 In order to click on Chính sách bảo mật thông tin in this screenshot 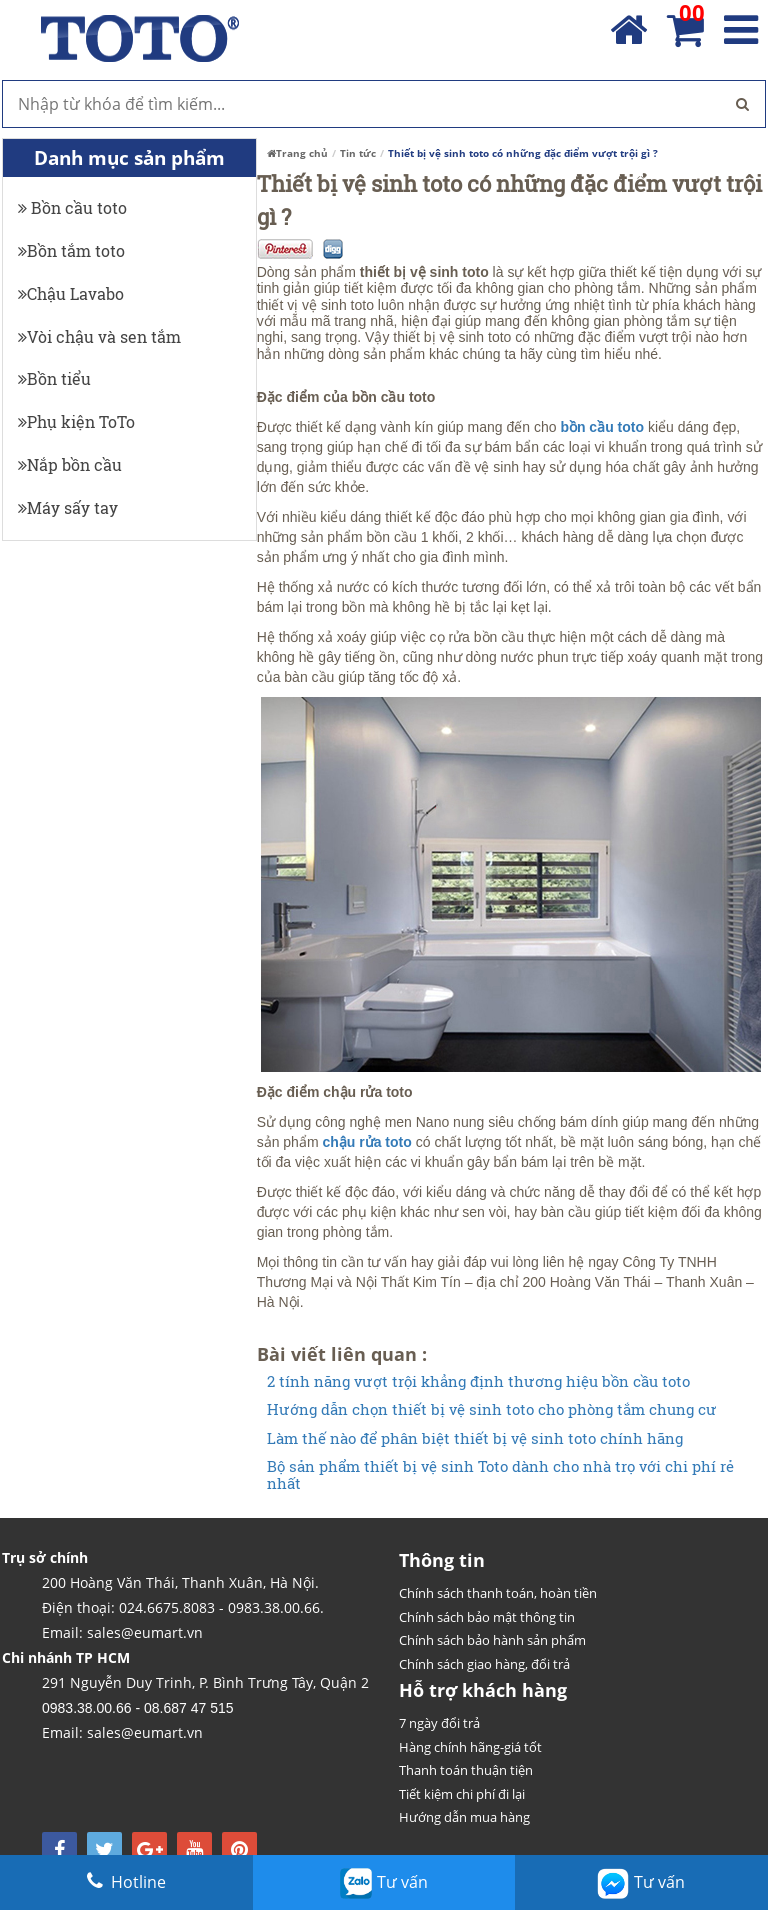, I will do `click(487, 1617)`.